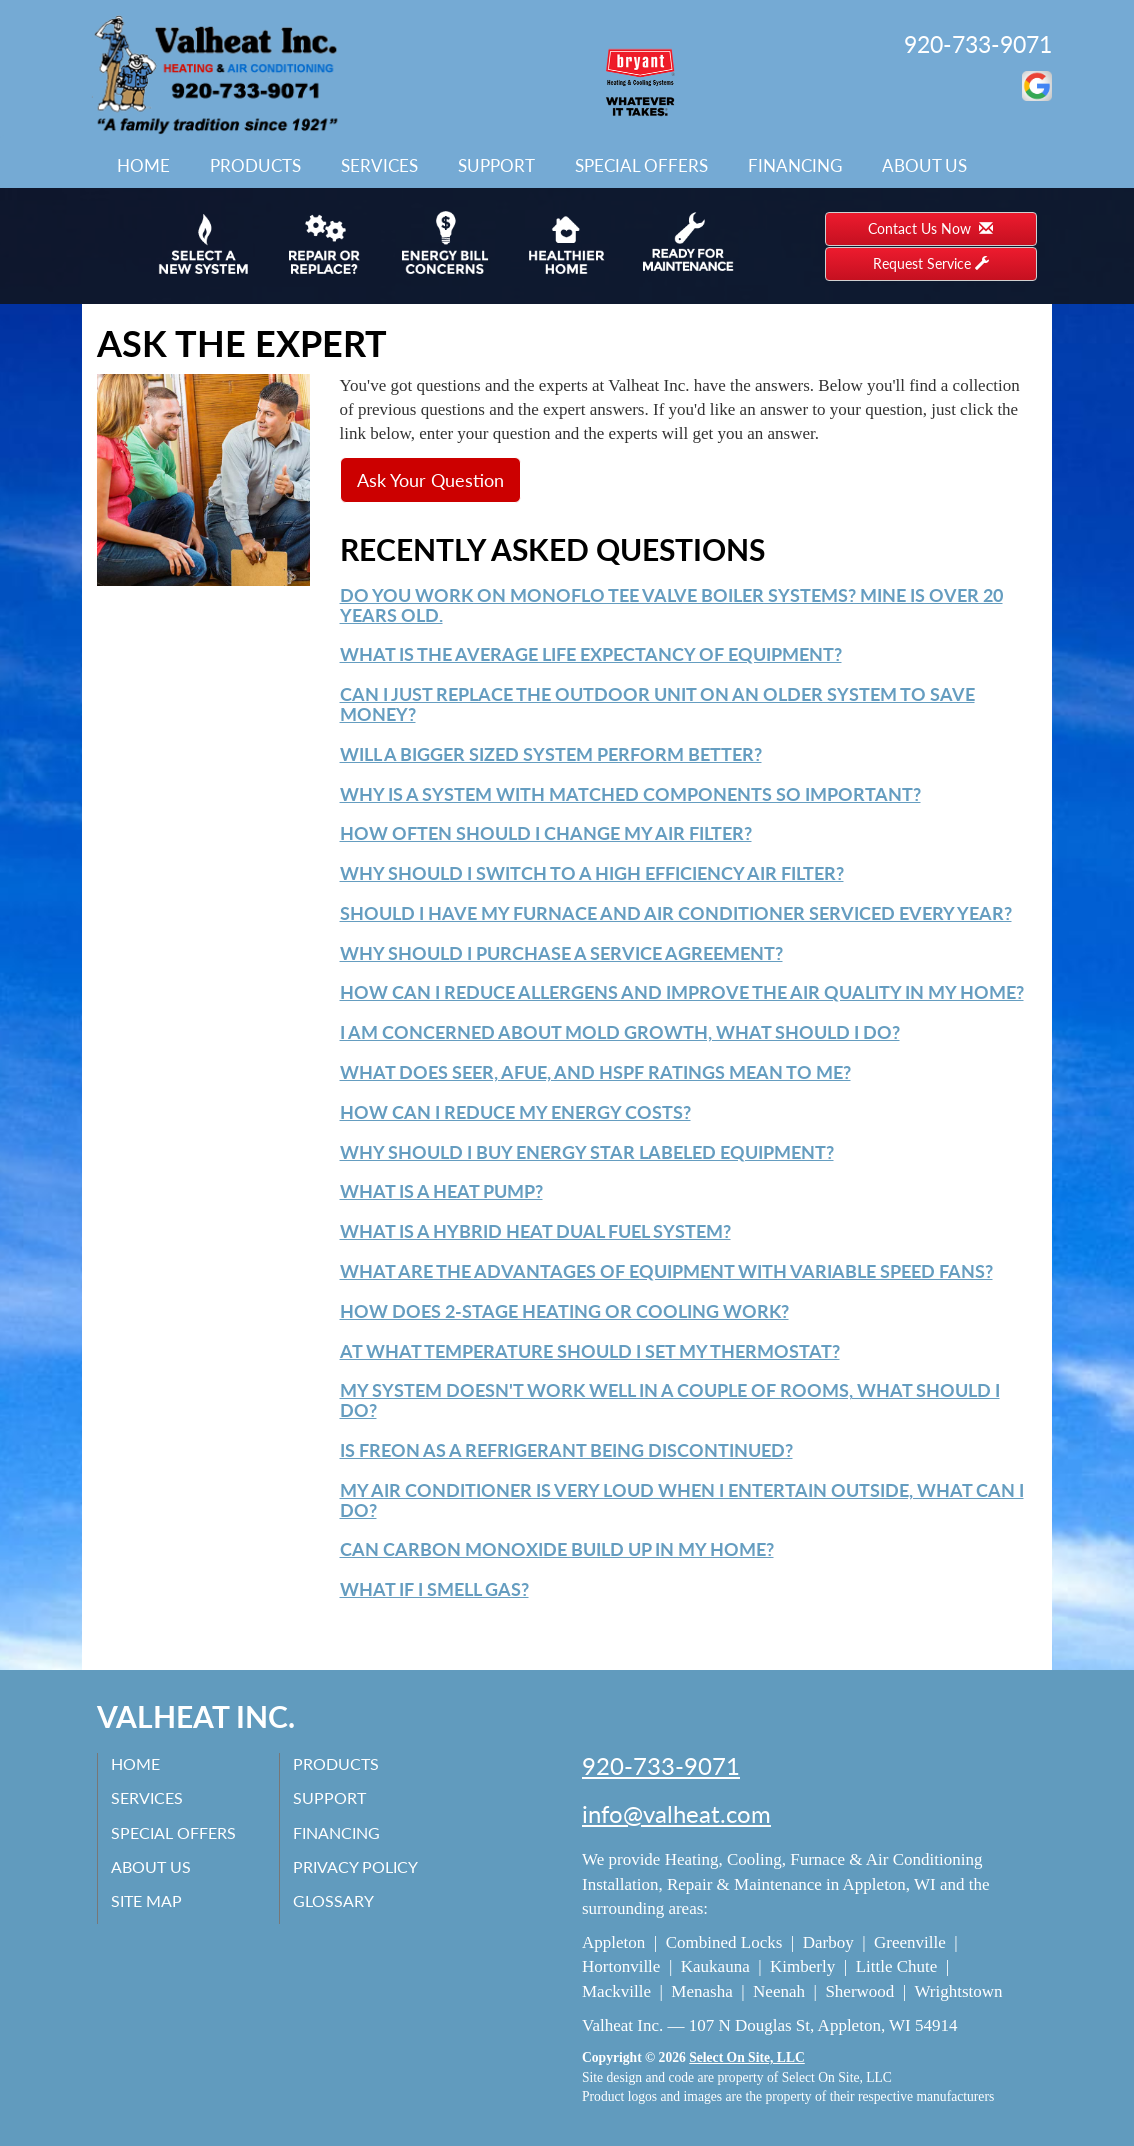 This screenshot has height=2146, width=1134. What do you see at coordinates (143, 165) in the screenshot?
I see `Home` at bounding box center [143, 165].